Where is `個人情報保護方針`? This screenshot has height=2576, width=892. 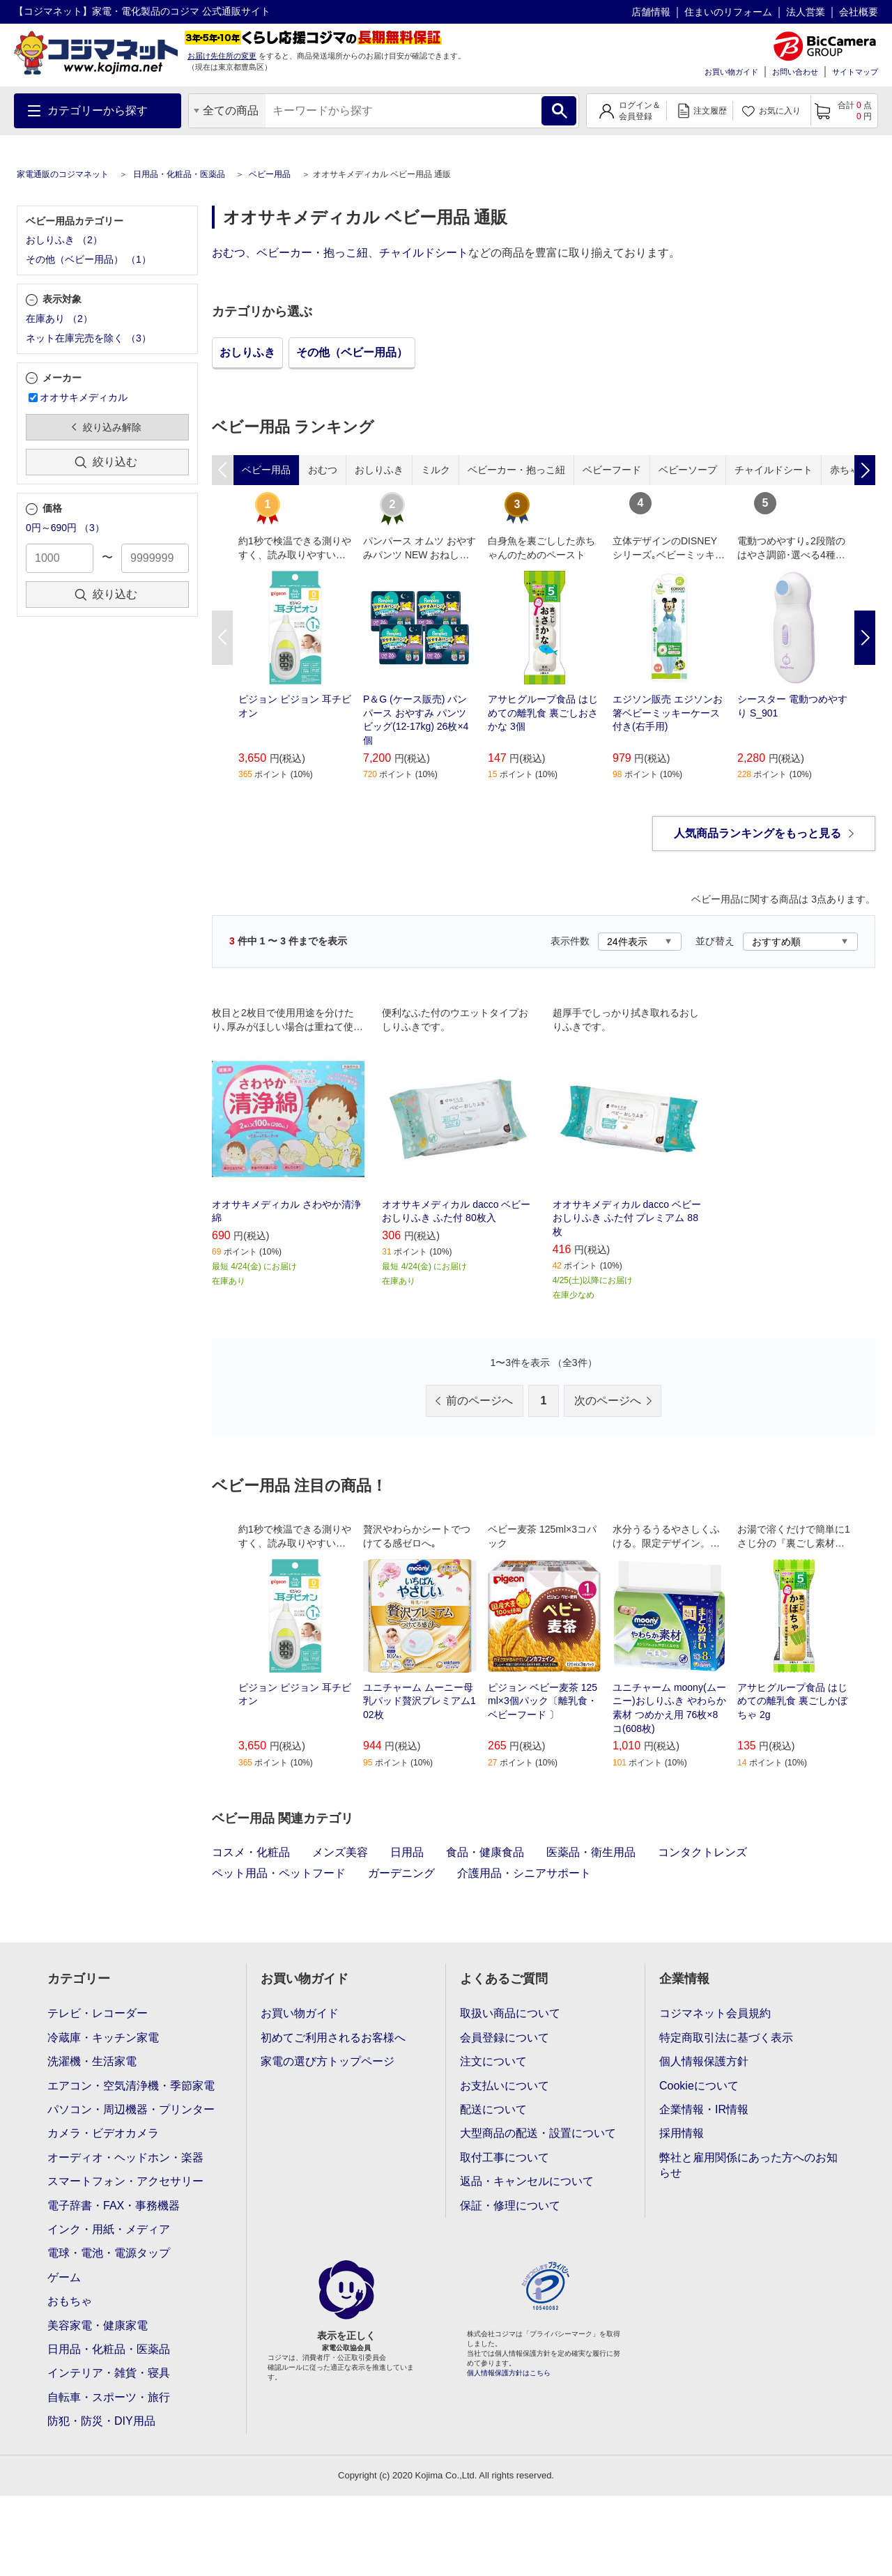 個人情報保護方針 is located at coordinates (703, 2061).